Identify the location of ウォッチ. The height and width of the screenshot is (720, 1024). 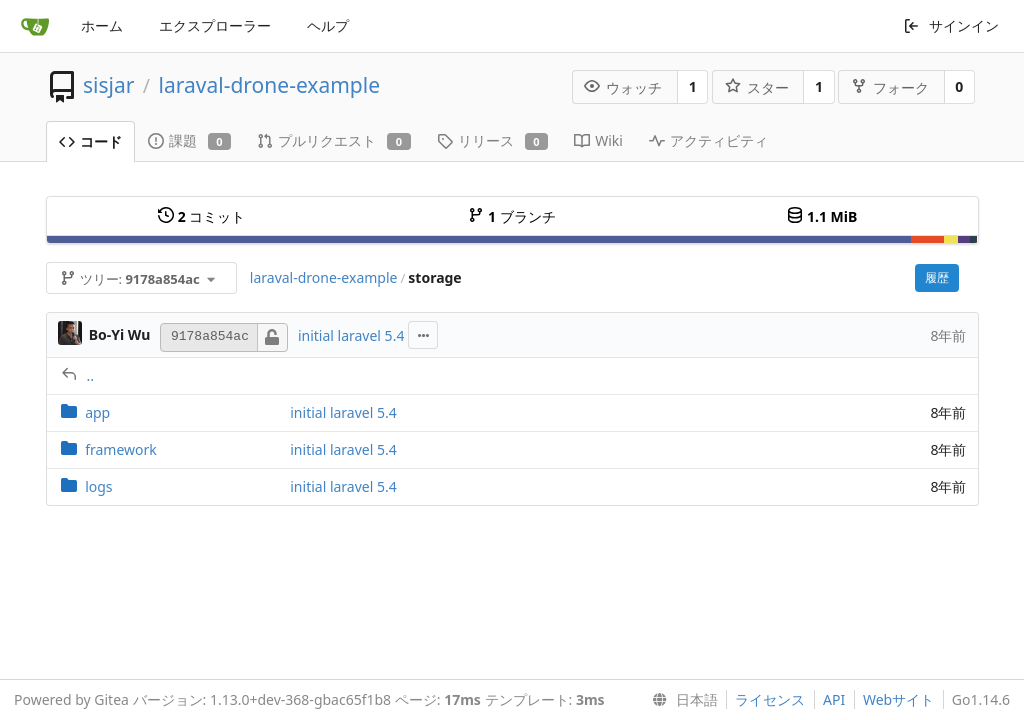
(623, 87).